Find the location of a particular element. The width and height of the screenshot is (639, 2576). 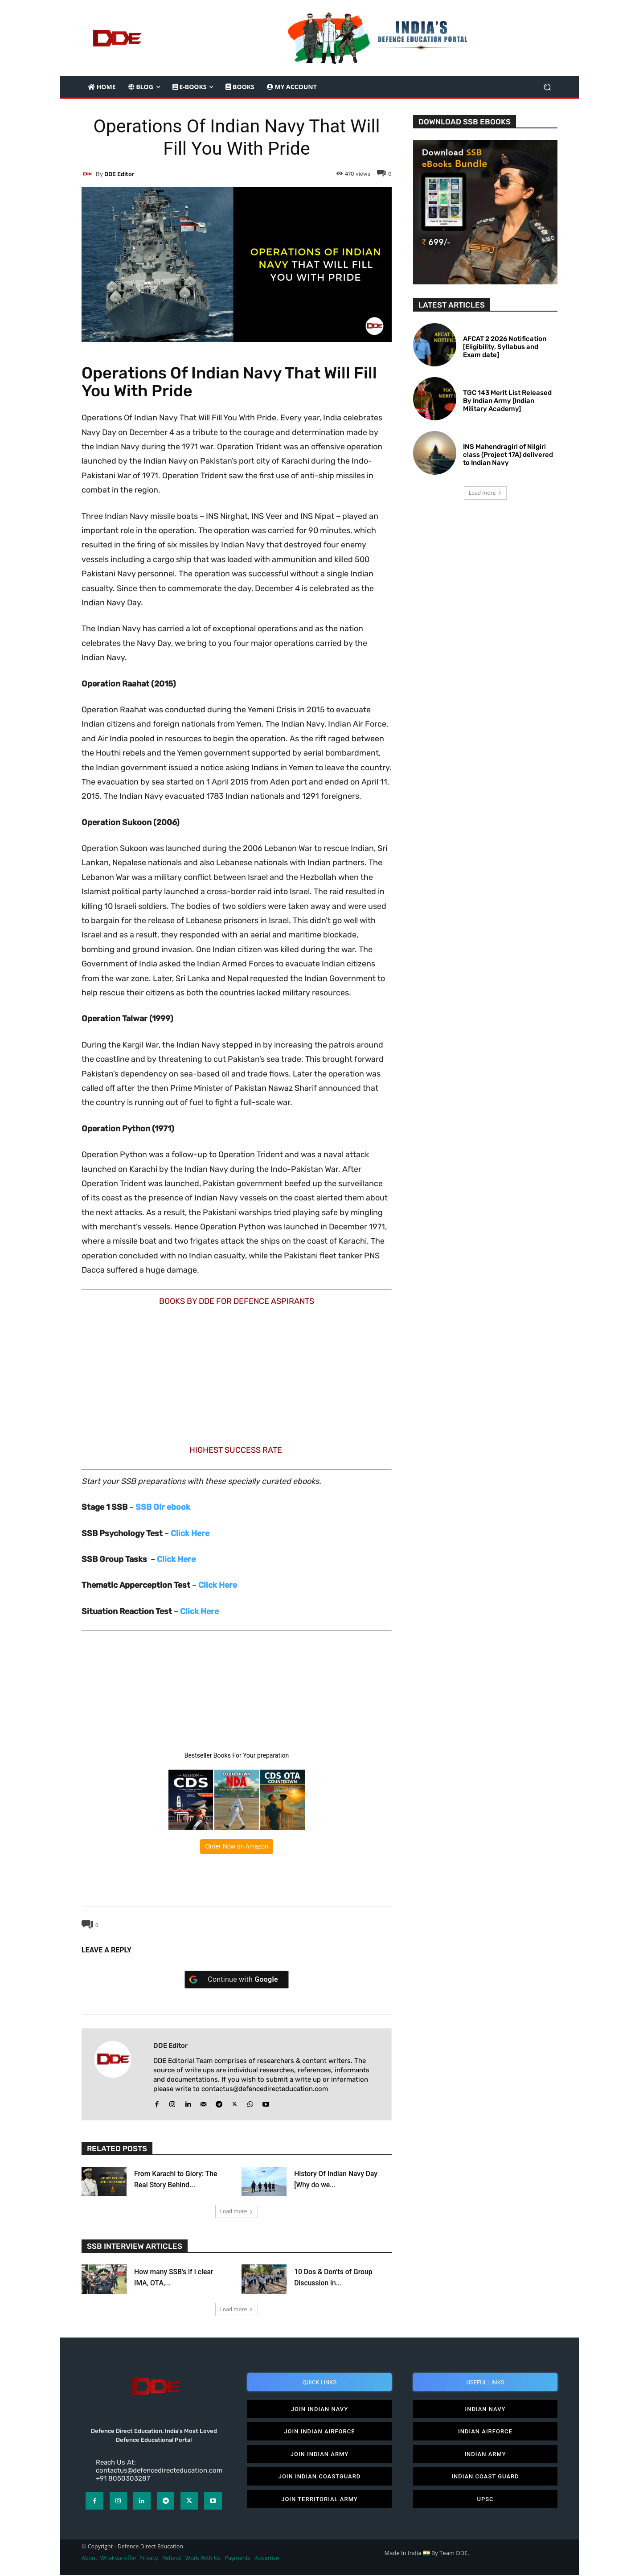

AFCAT 2 2026 Notification [Eligibility, Syllabus and Exam date] is located at coordinates (504, 347).